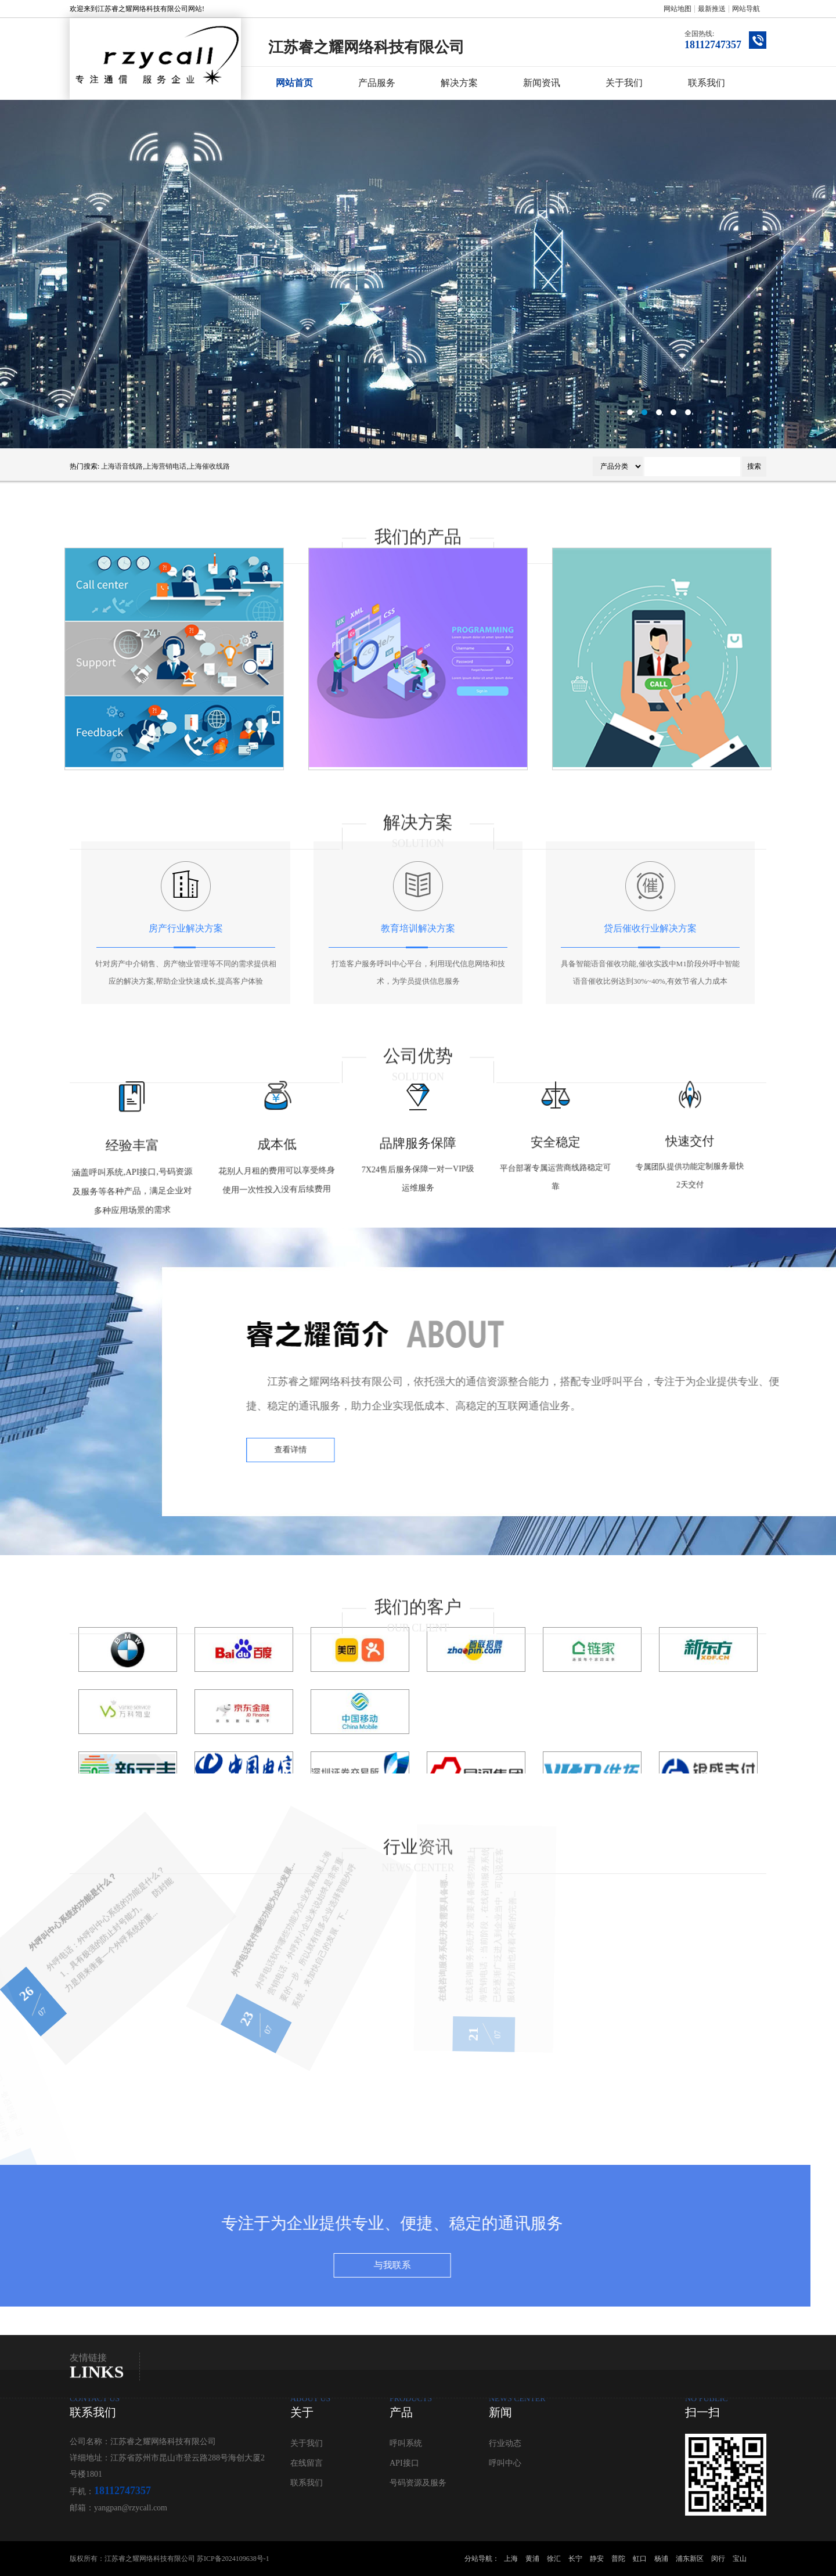 The image size is (836, 2576). Describe the element at coordinates (233, 2559) in the screenshot. I see `苏ICP备2024109638号-1` at that location.